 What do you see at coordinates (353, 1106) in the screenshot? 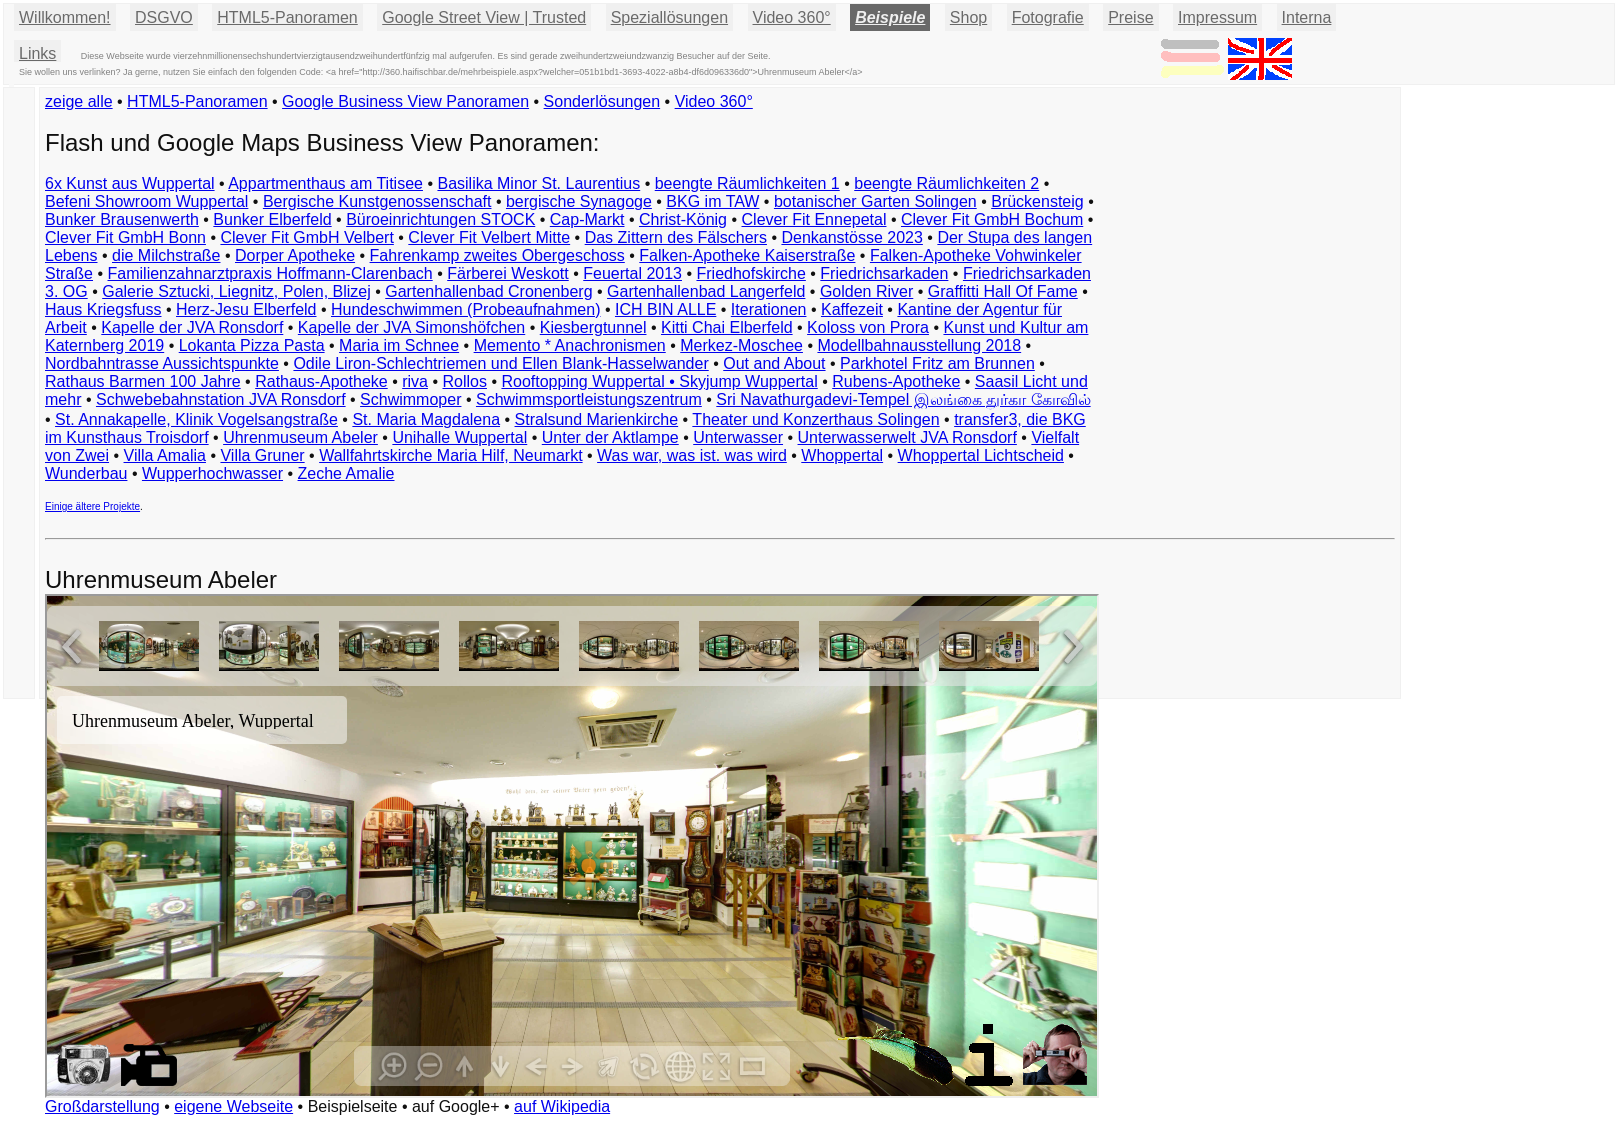
I see `Beispielseite` at bounding box center [353, 1106].